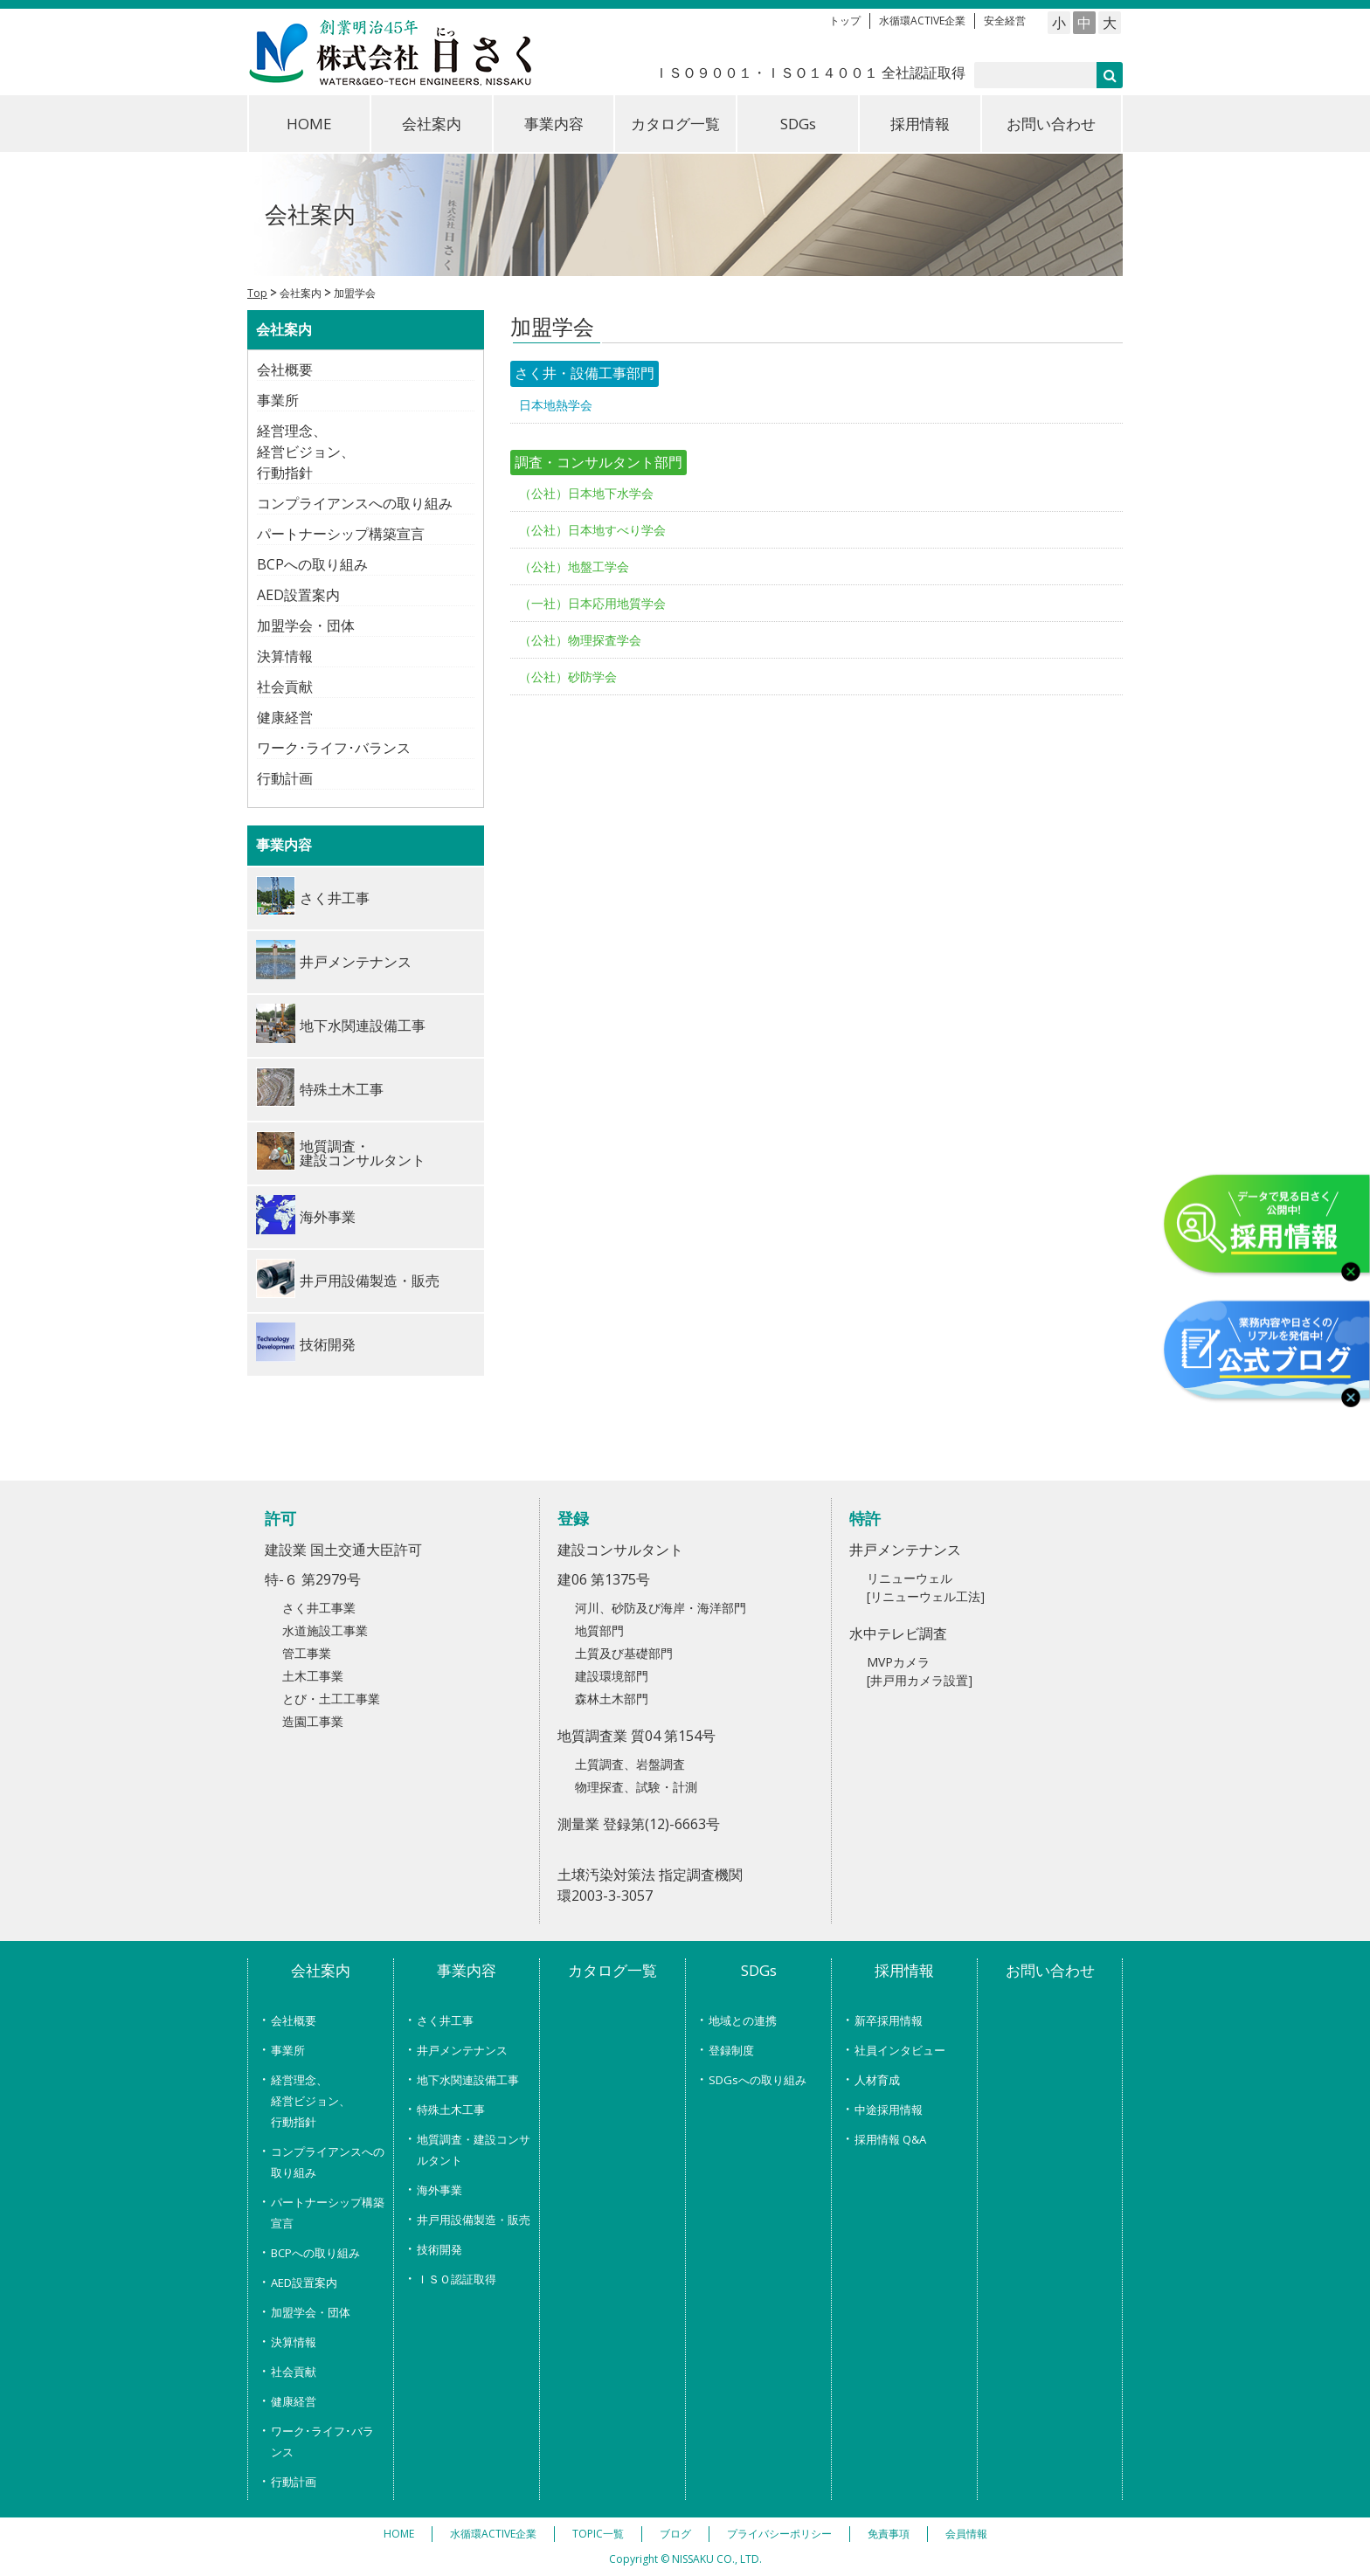 The image size is (1370, 2576). What do you see at coordinates (675, 2533) in the screenshot?
I see `ブログ` at bounding box center [675, 2533].